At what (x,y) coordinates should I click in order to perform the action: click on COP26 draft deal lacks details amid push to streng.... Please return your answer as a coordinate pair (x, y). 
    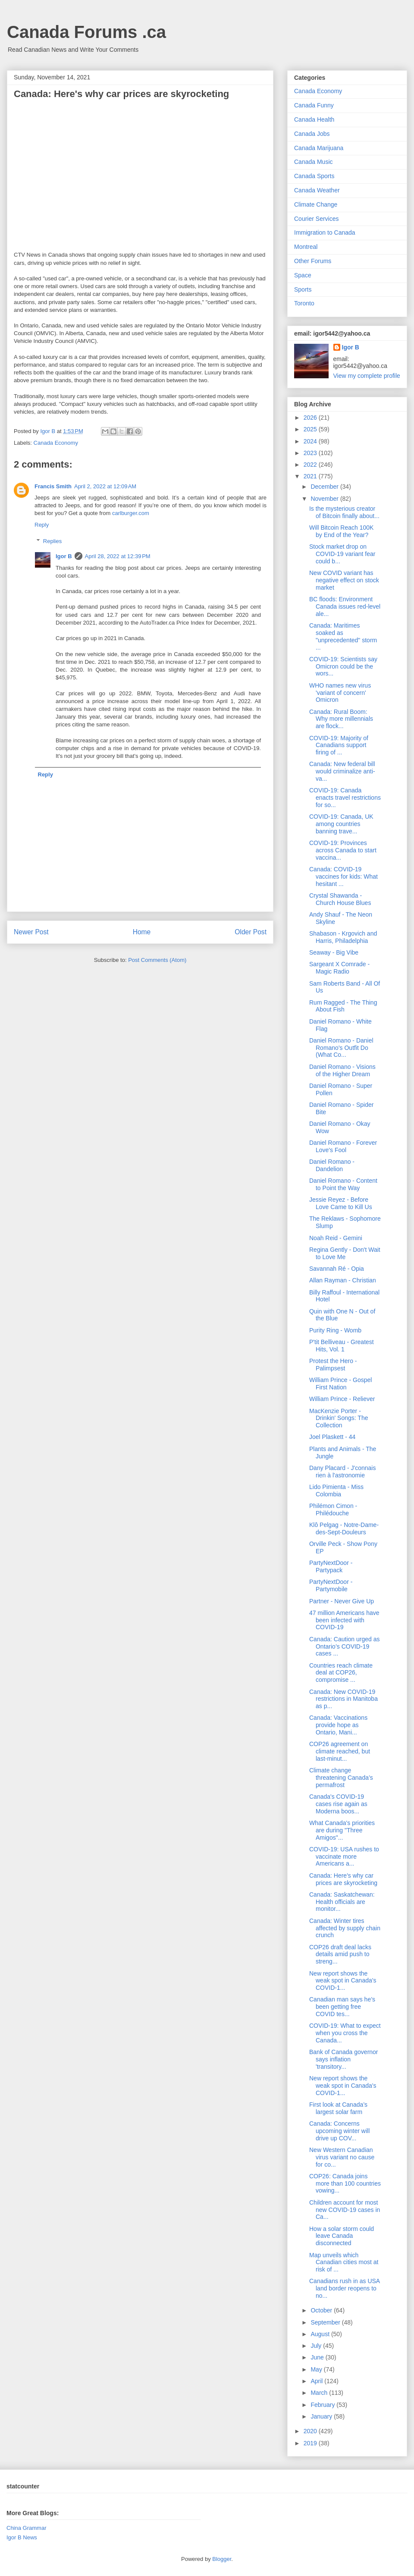
    Looking at the image, I should click on (340, 1954).